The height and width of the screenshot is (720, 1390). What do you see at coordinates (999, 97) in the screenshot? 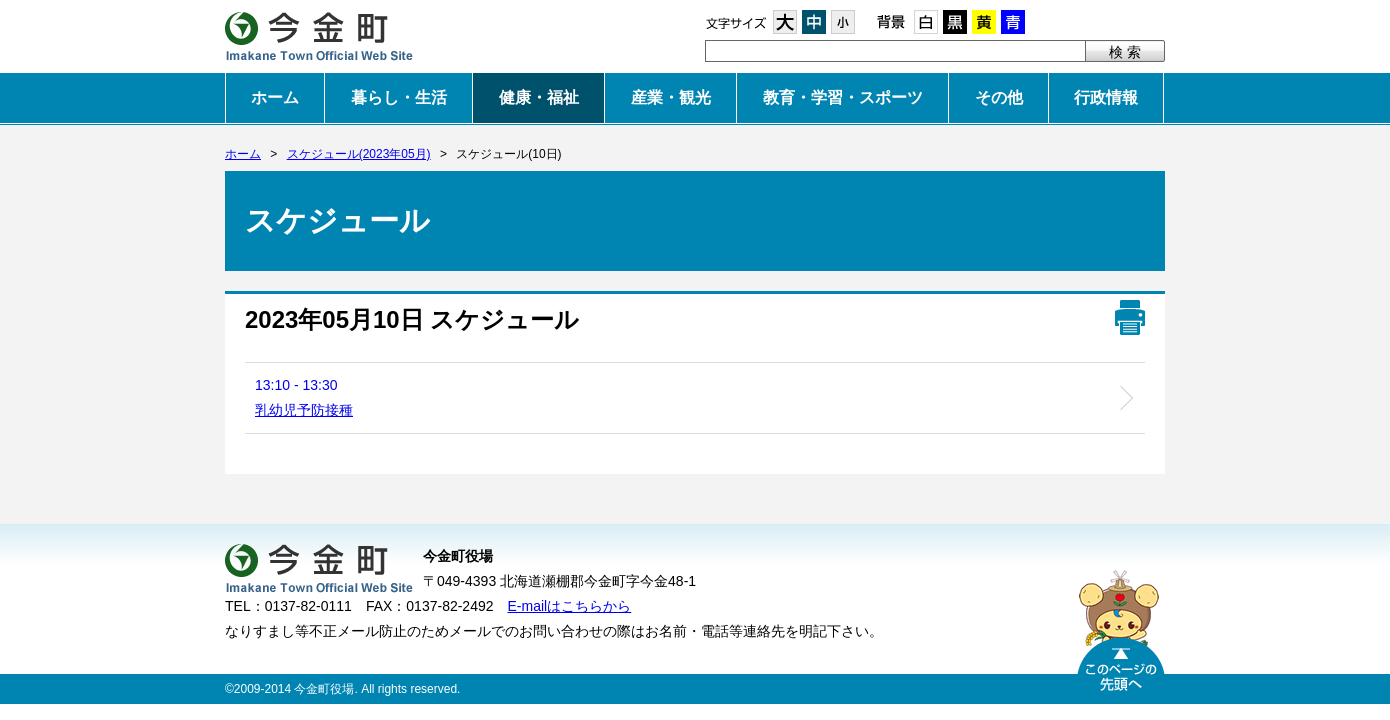
I see `その他` at bounding box center [999, 97].